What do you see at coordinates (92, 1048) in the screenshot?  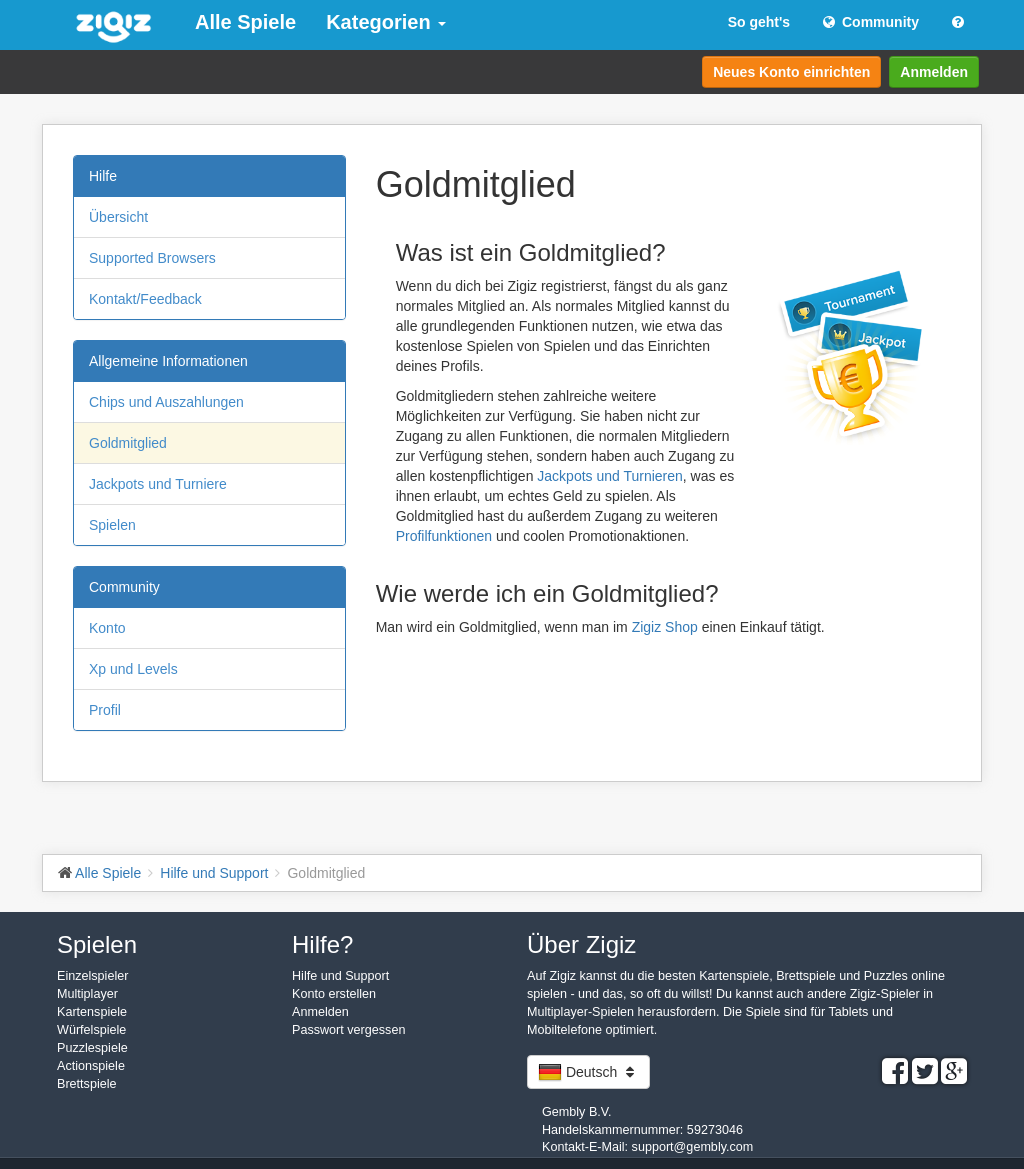 I see `Puzzlespiele` at bounding box center [92, 1048].